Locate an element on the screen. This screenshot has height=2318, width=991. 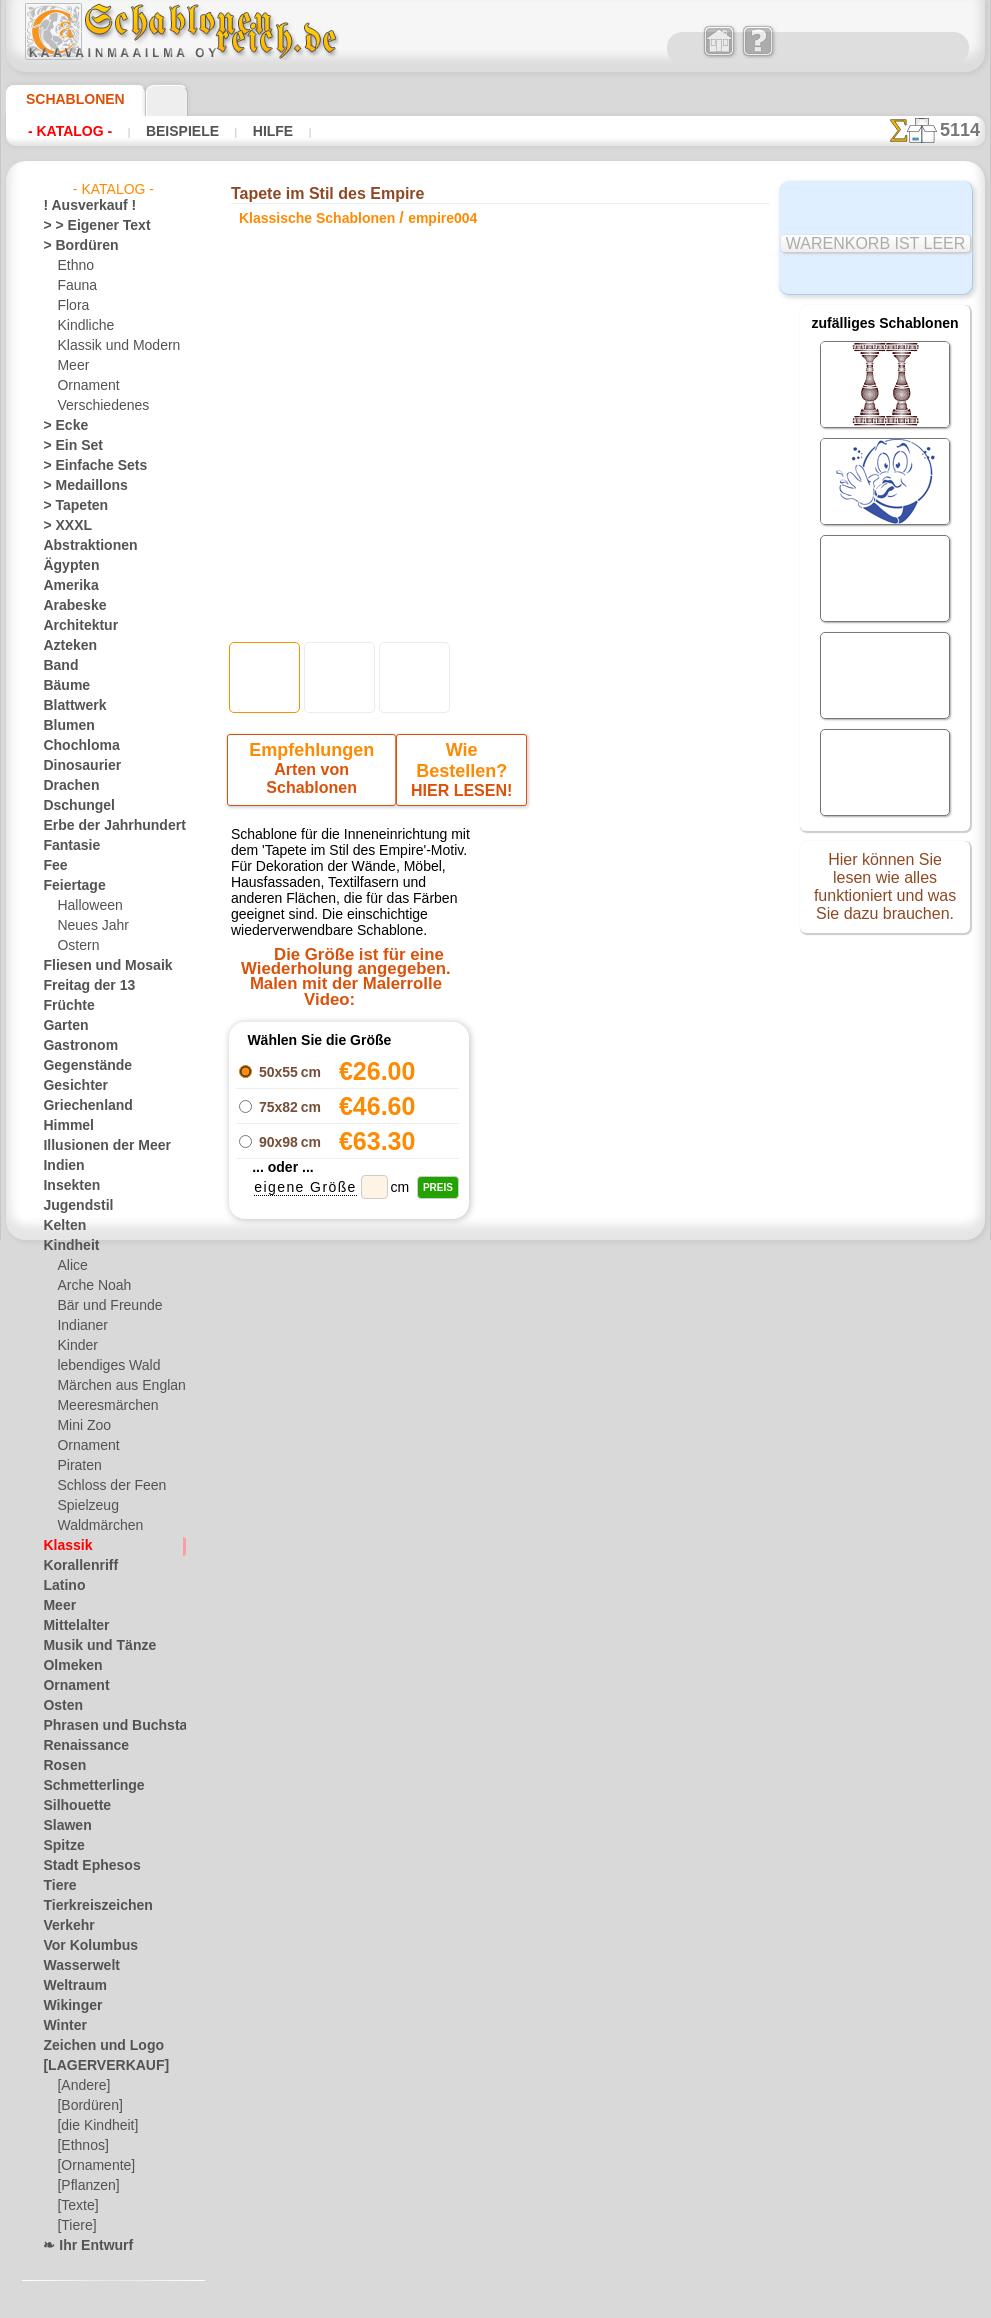
Tierkreiszeichen is located at coordinates (86, 1906).